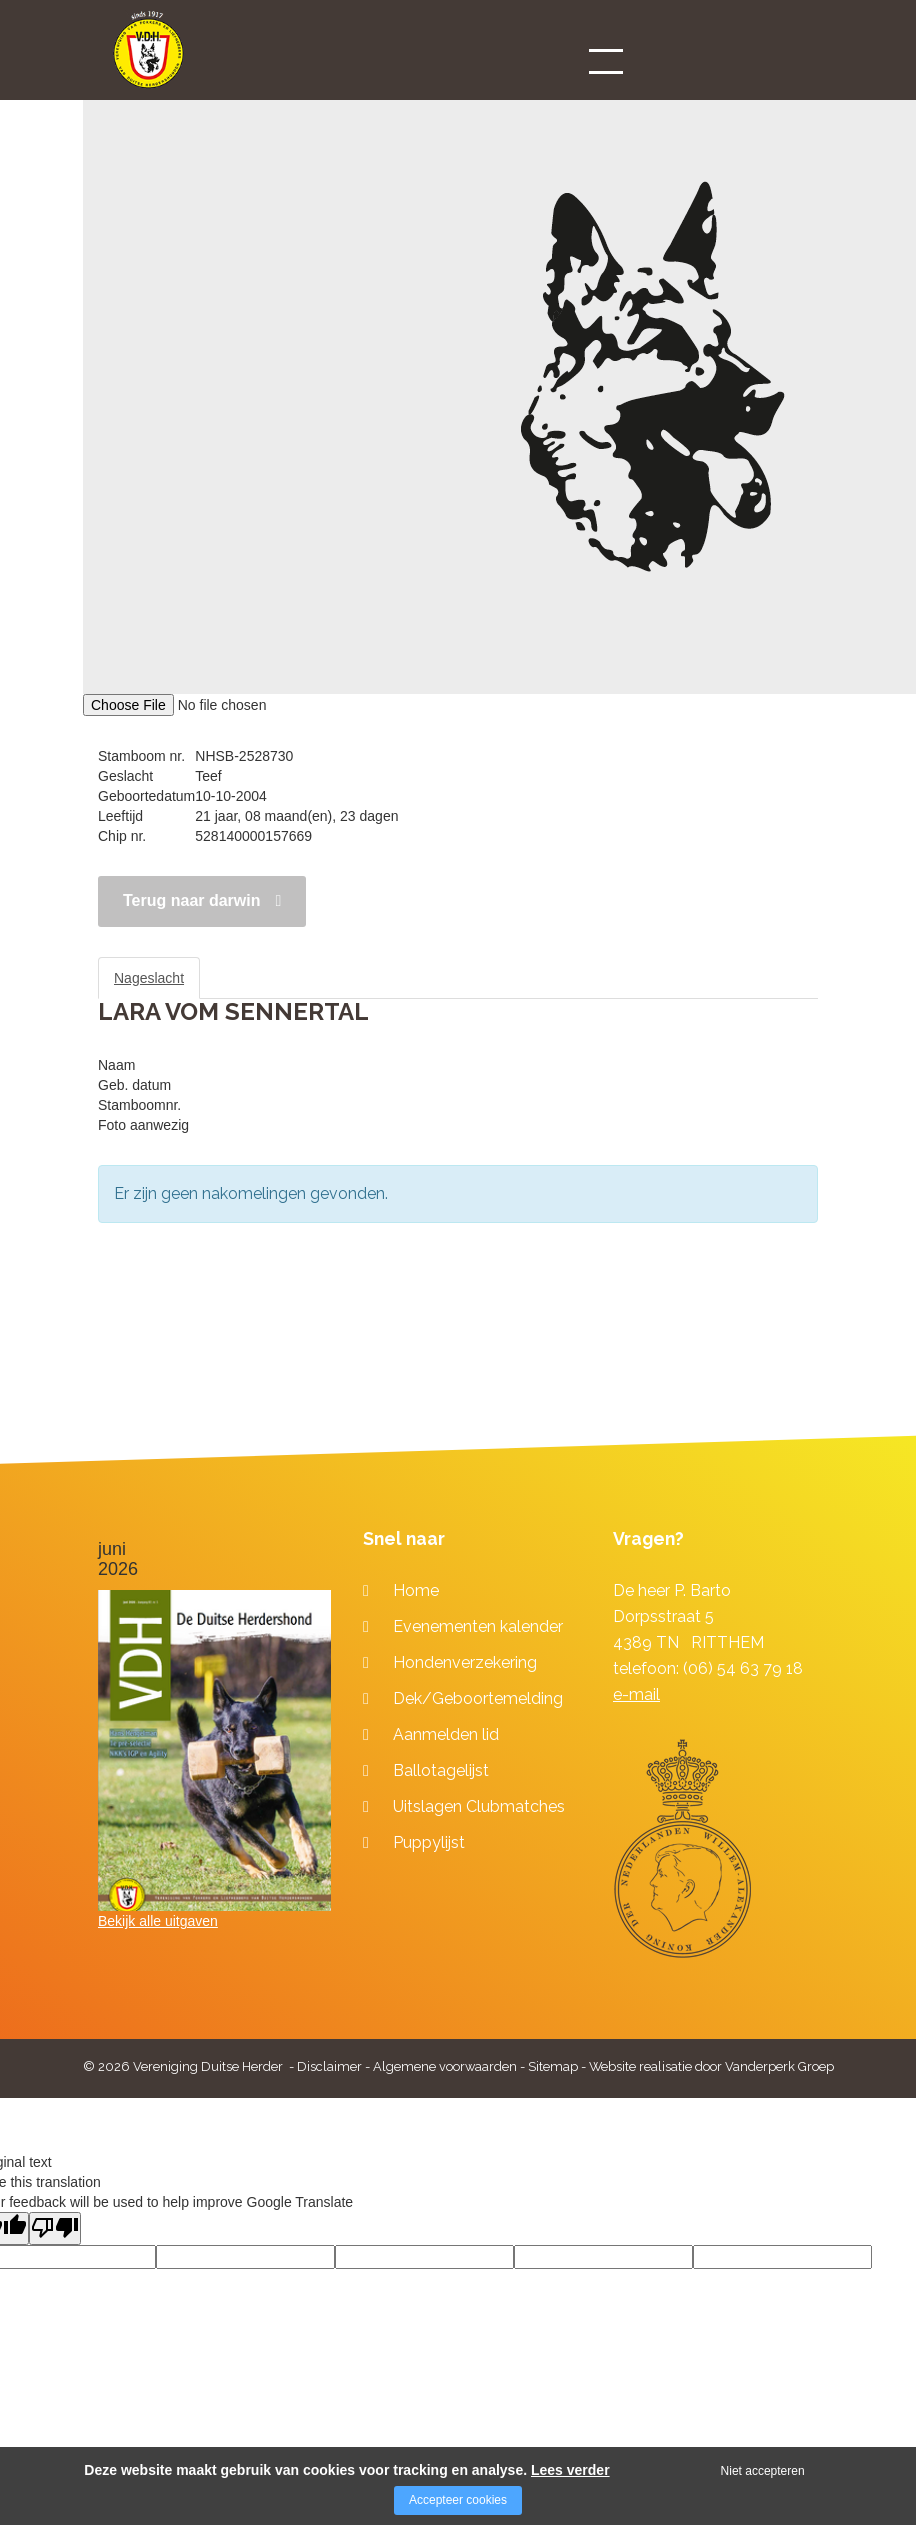 Image resolution: width=916 pixels, height=2525 pixels. I want to click on Evenementen kalender, so click(478, 1626).